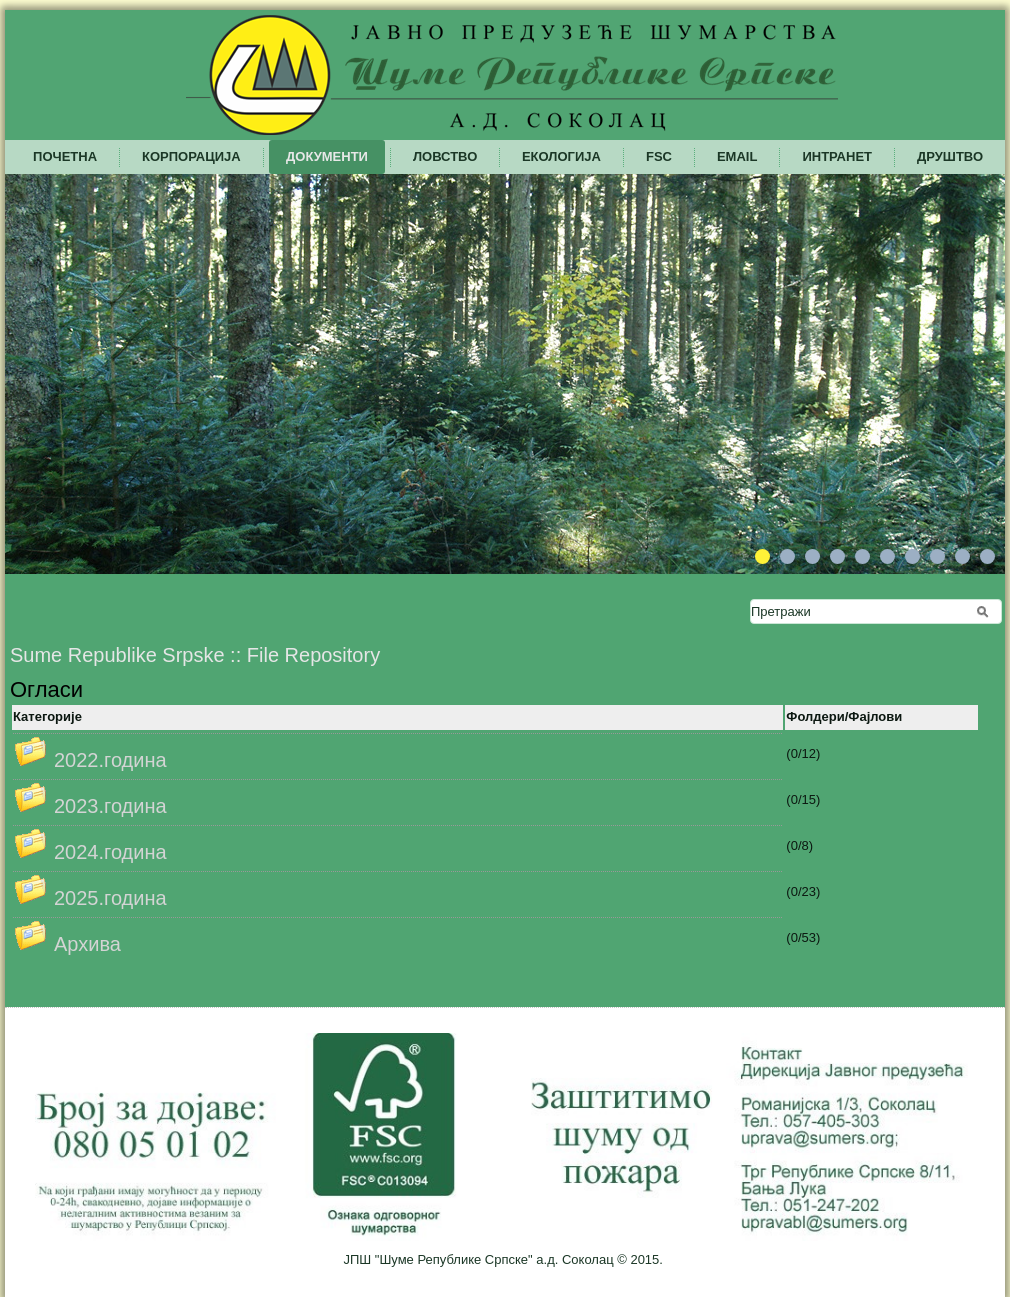 The image size is (1010, 1297). I want to click on Екологија, so click(561, 156).